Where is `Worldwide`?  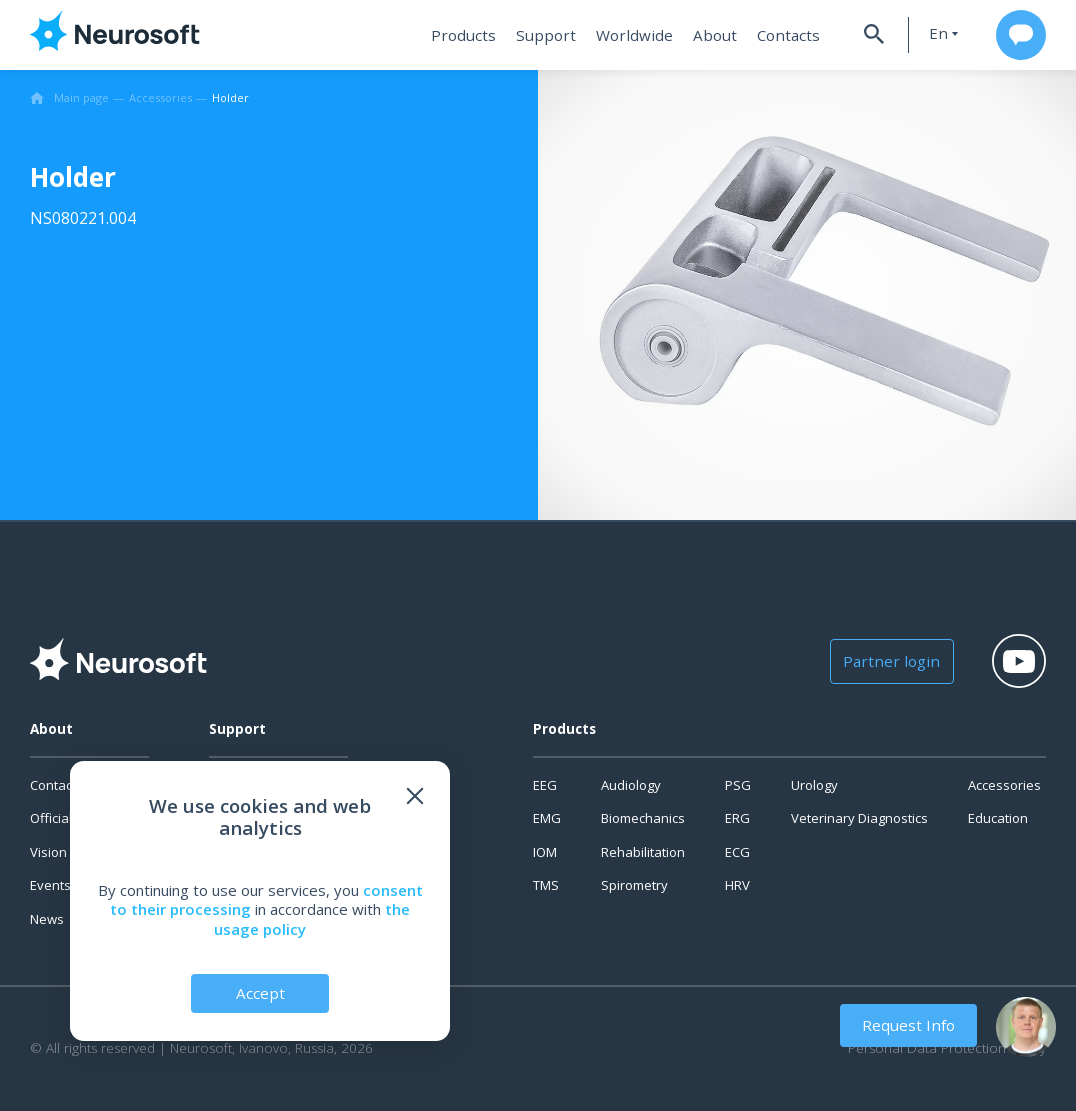 Worldwide is located at coordinates (635, 35).